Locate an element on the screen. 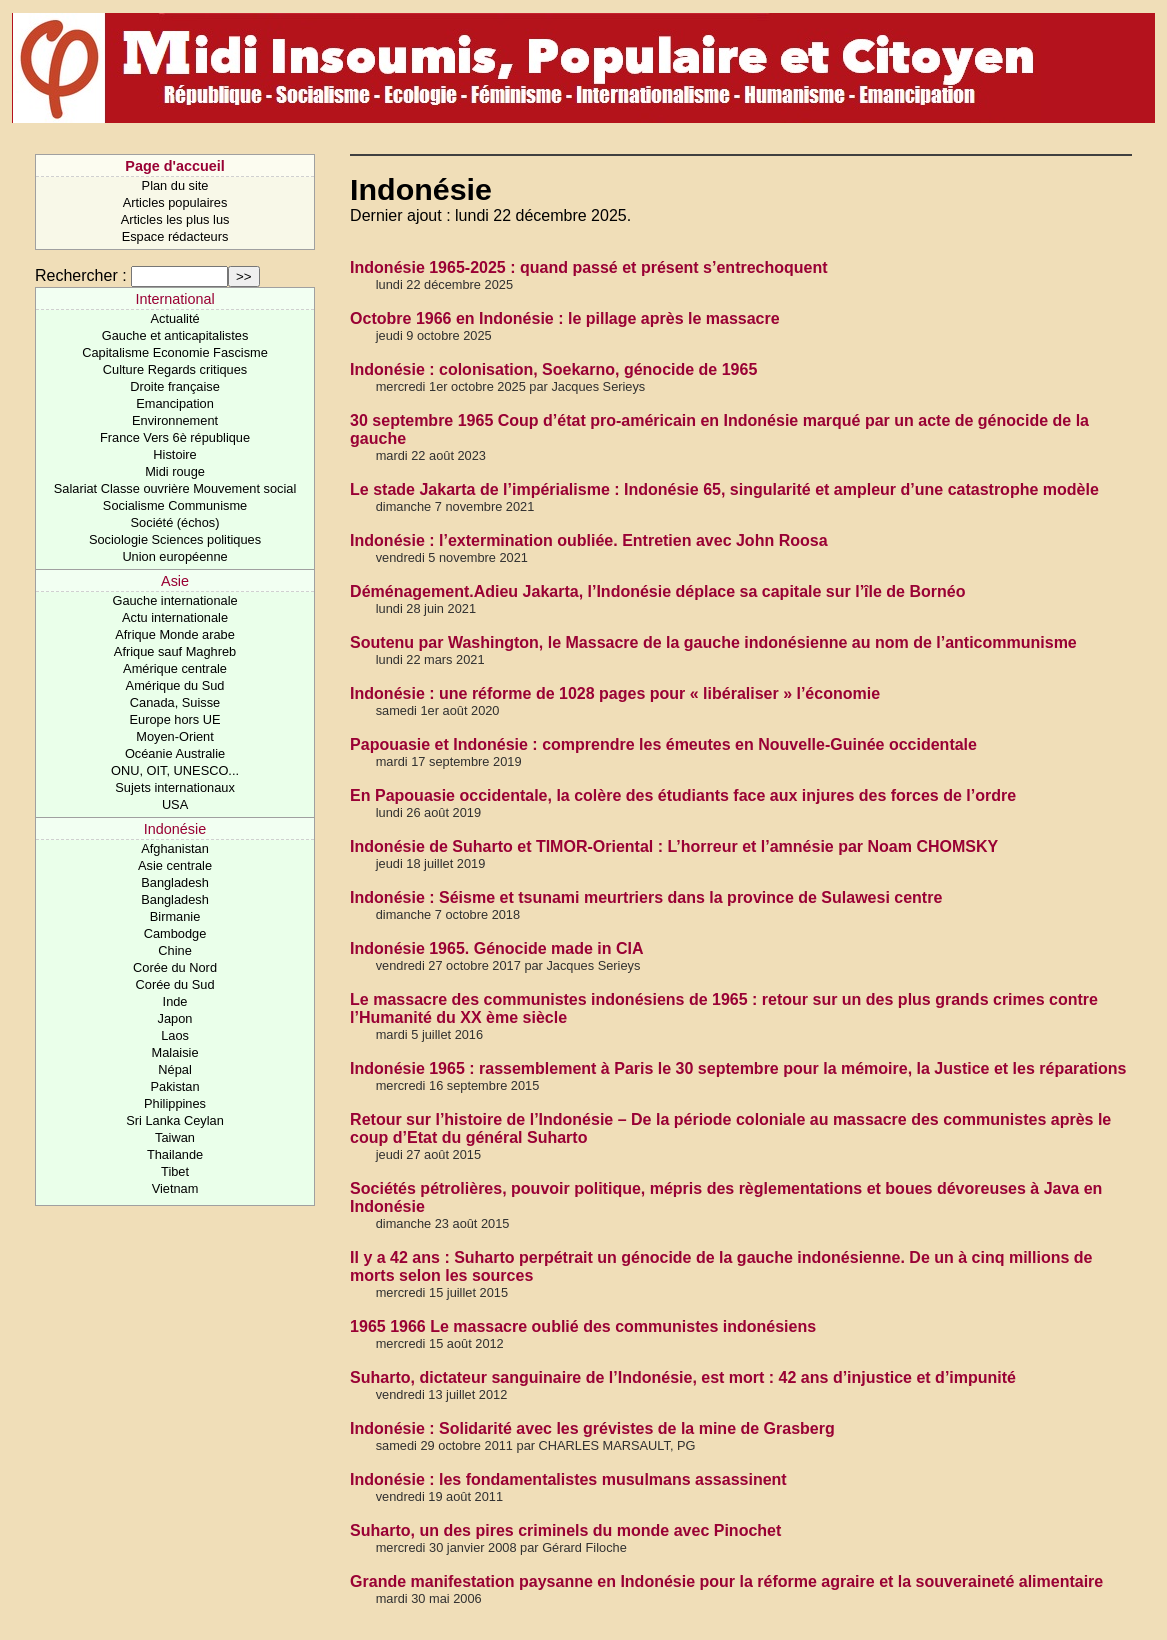 Image resolution: width=1167 pixels, height=1640 pixels. Capitalisme Economie Fascisme is located at coordinates (175, 352).